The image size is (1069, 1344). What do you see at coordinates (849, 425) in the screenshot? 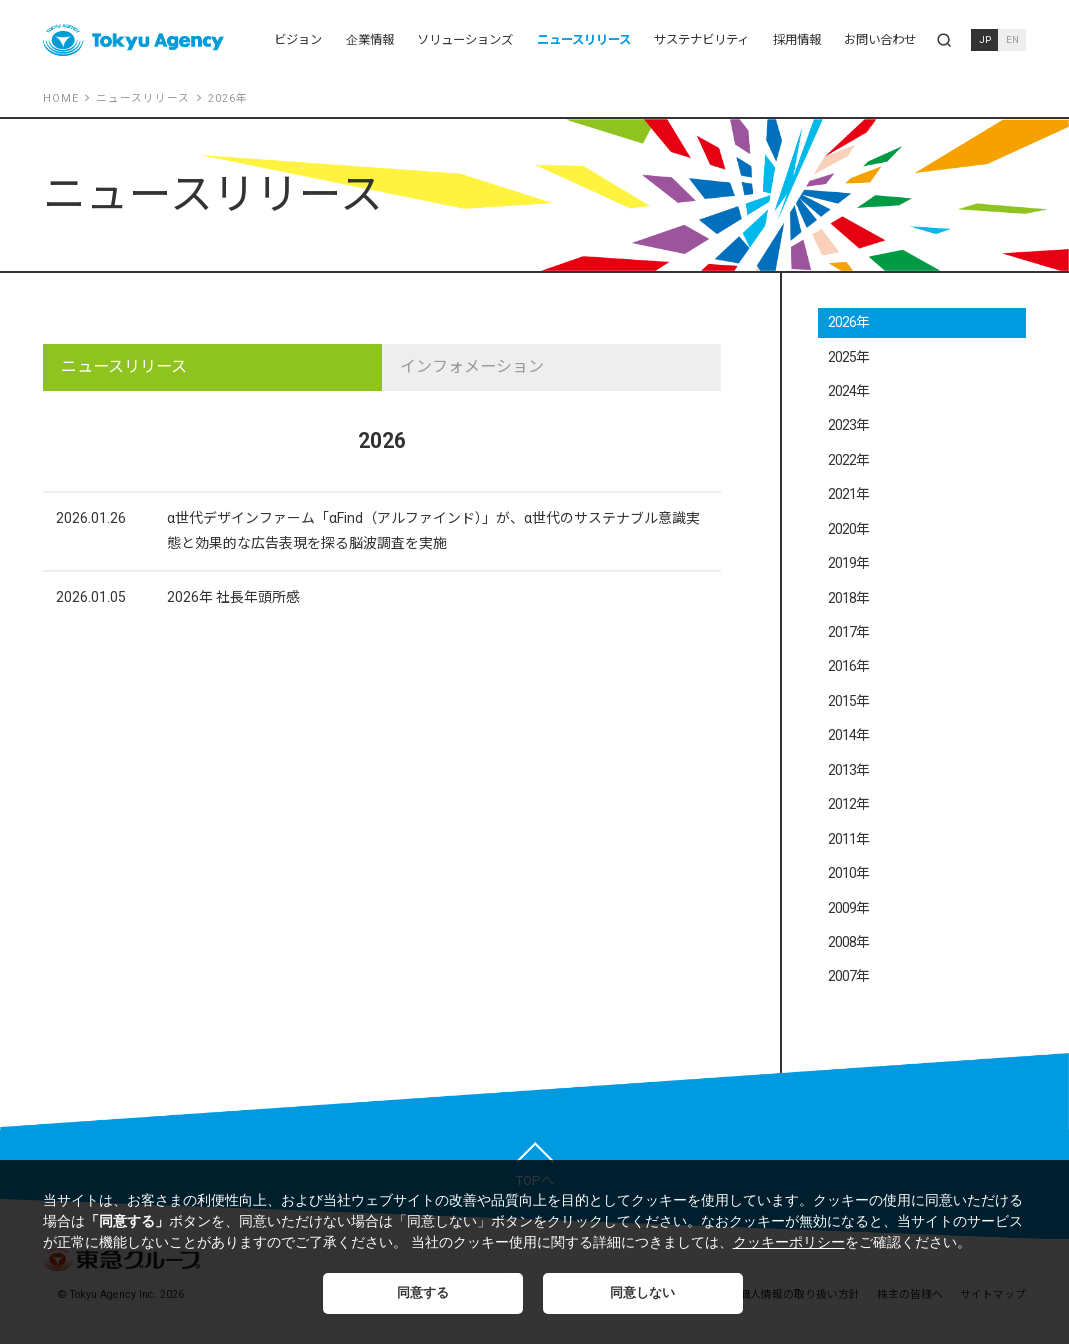
I see `2023年` at bounding box center [849, 425].